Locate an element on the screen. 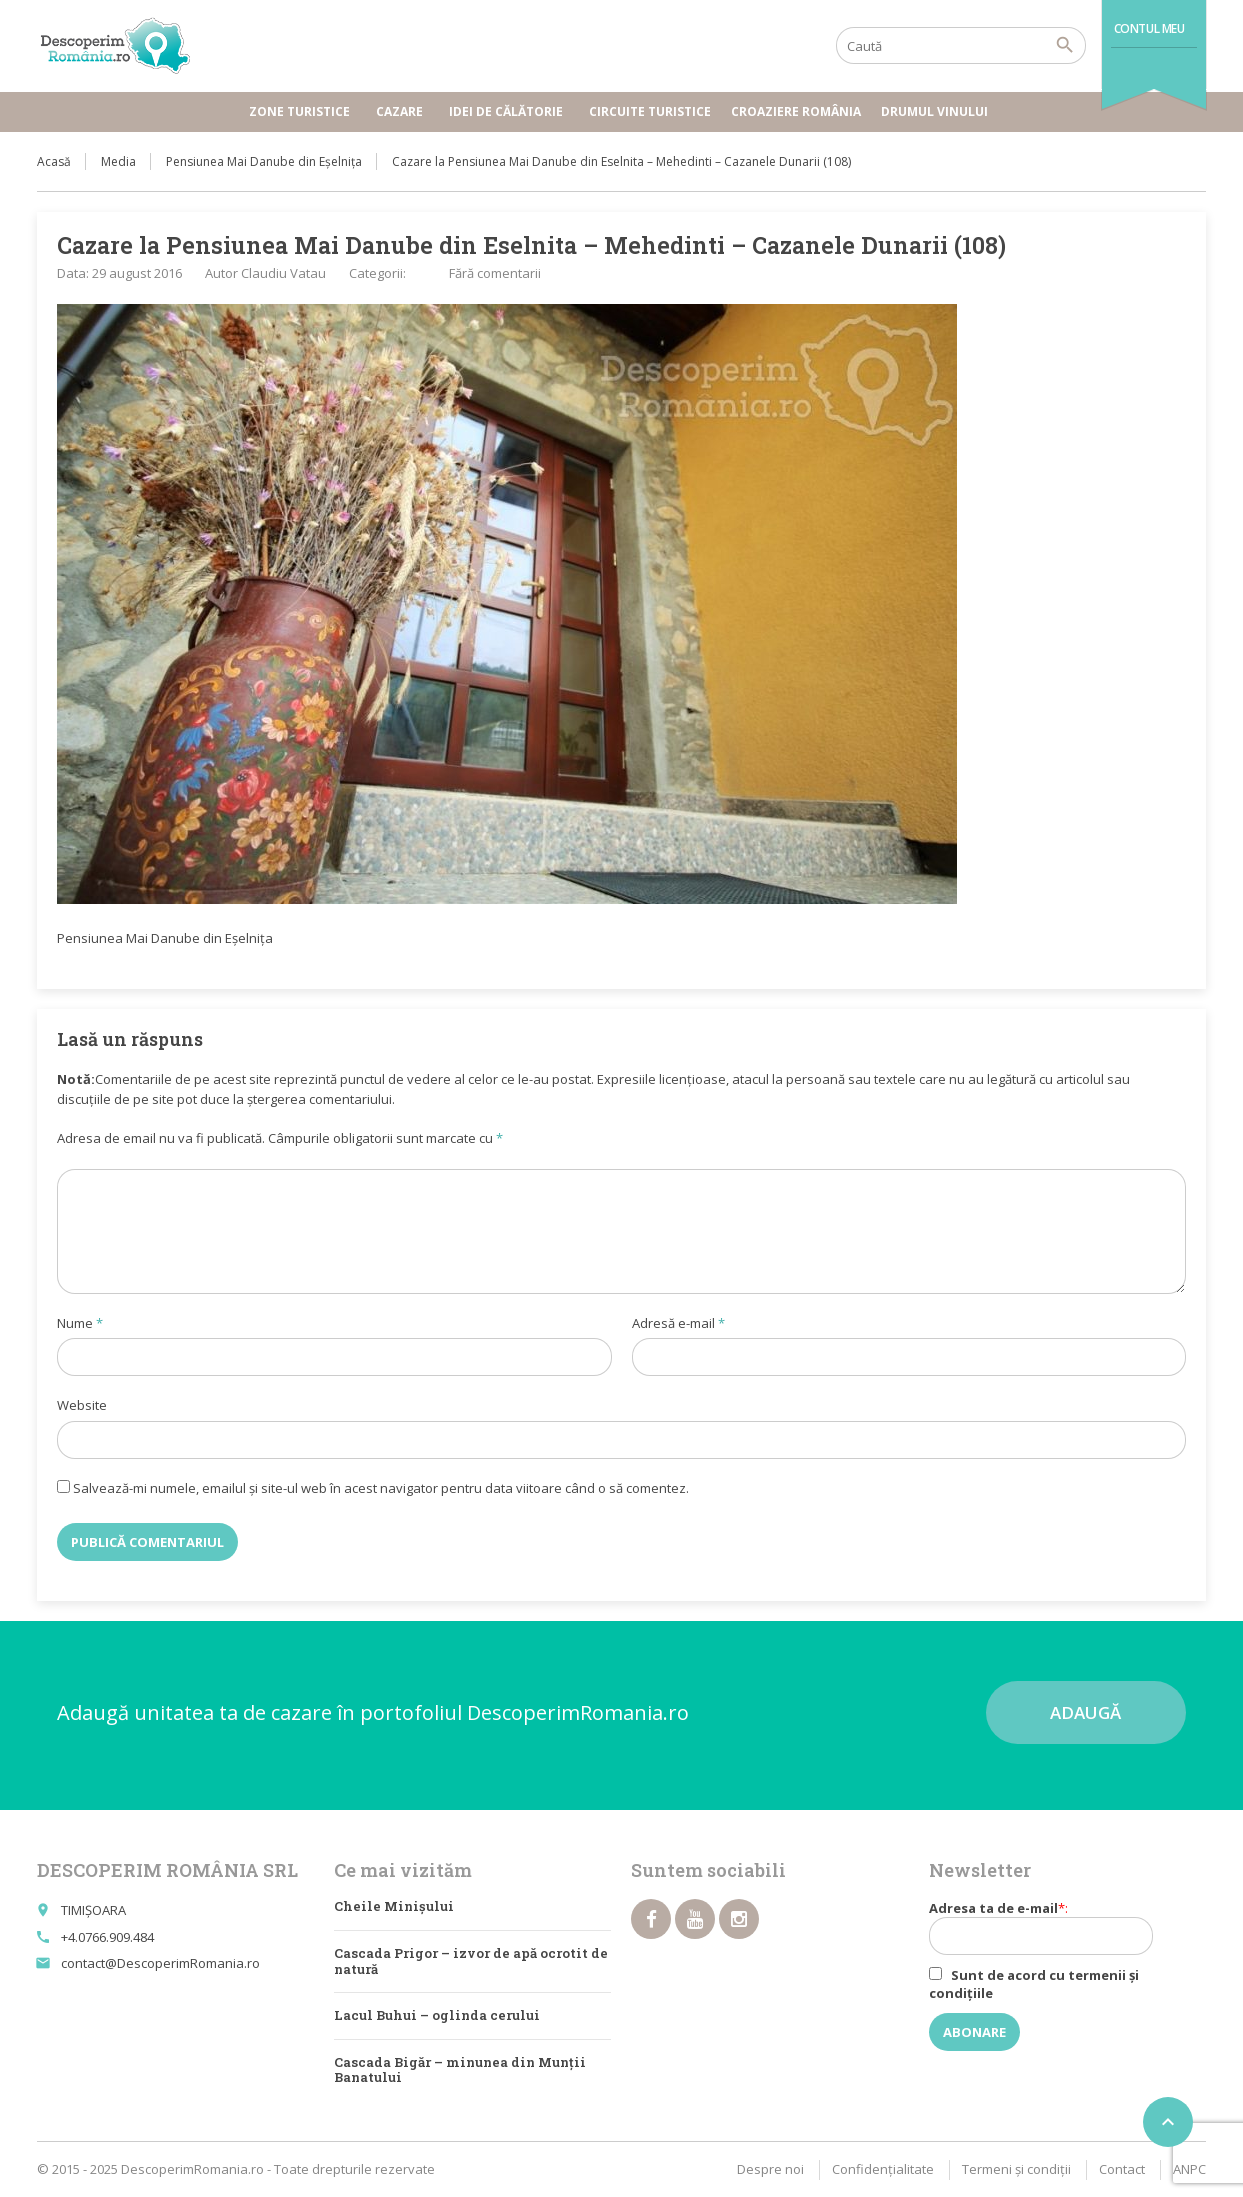 Image resolution: width=1243 pixels, height=2197 pixels. Lacul Buhui – oglinda cerului is located at coordinates (437, 2015).